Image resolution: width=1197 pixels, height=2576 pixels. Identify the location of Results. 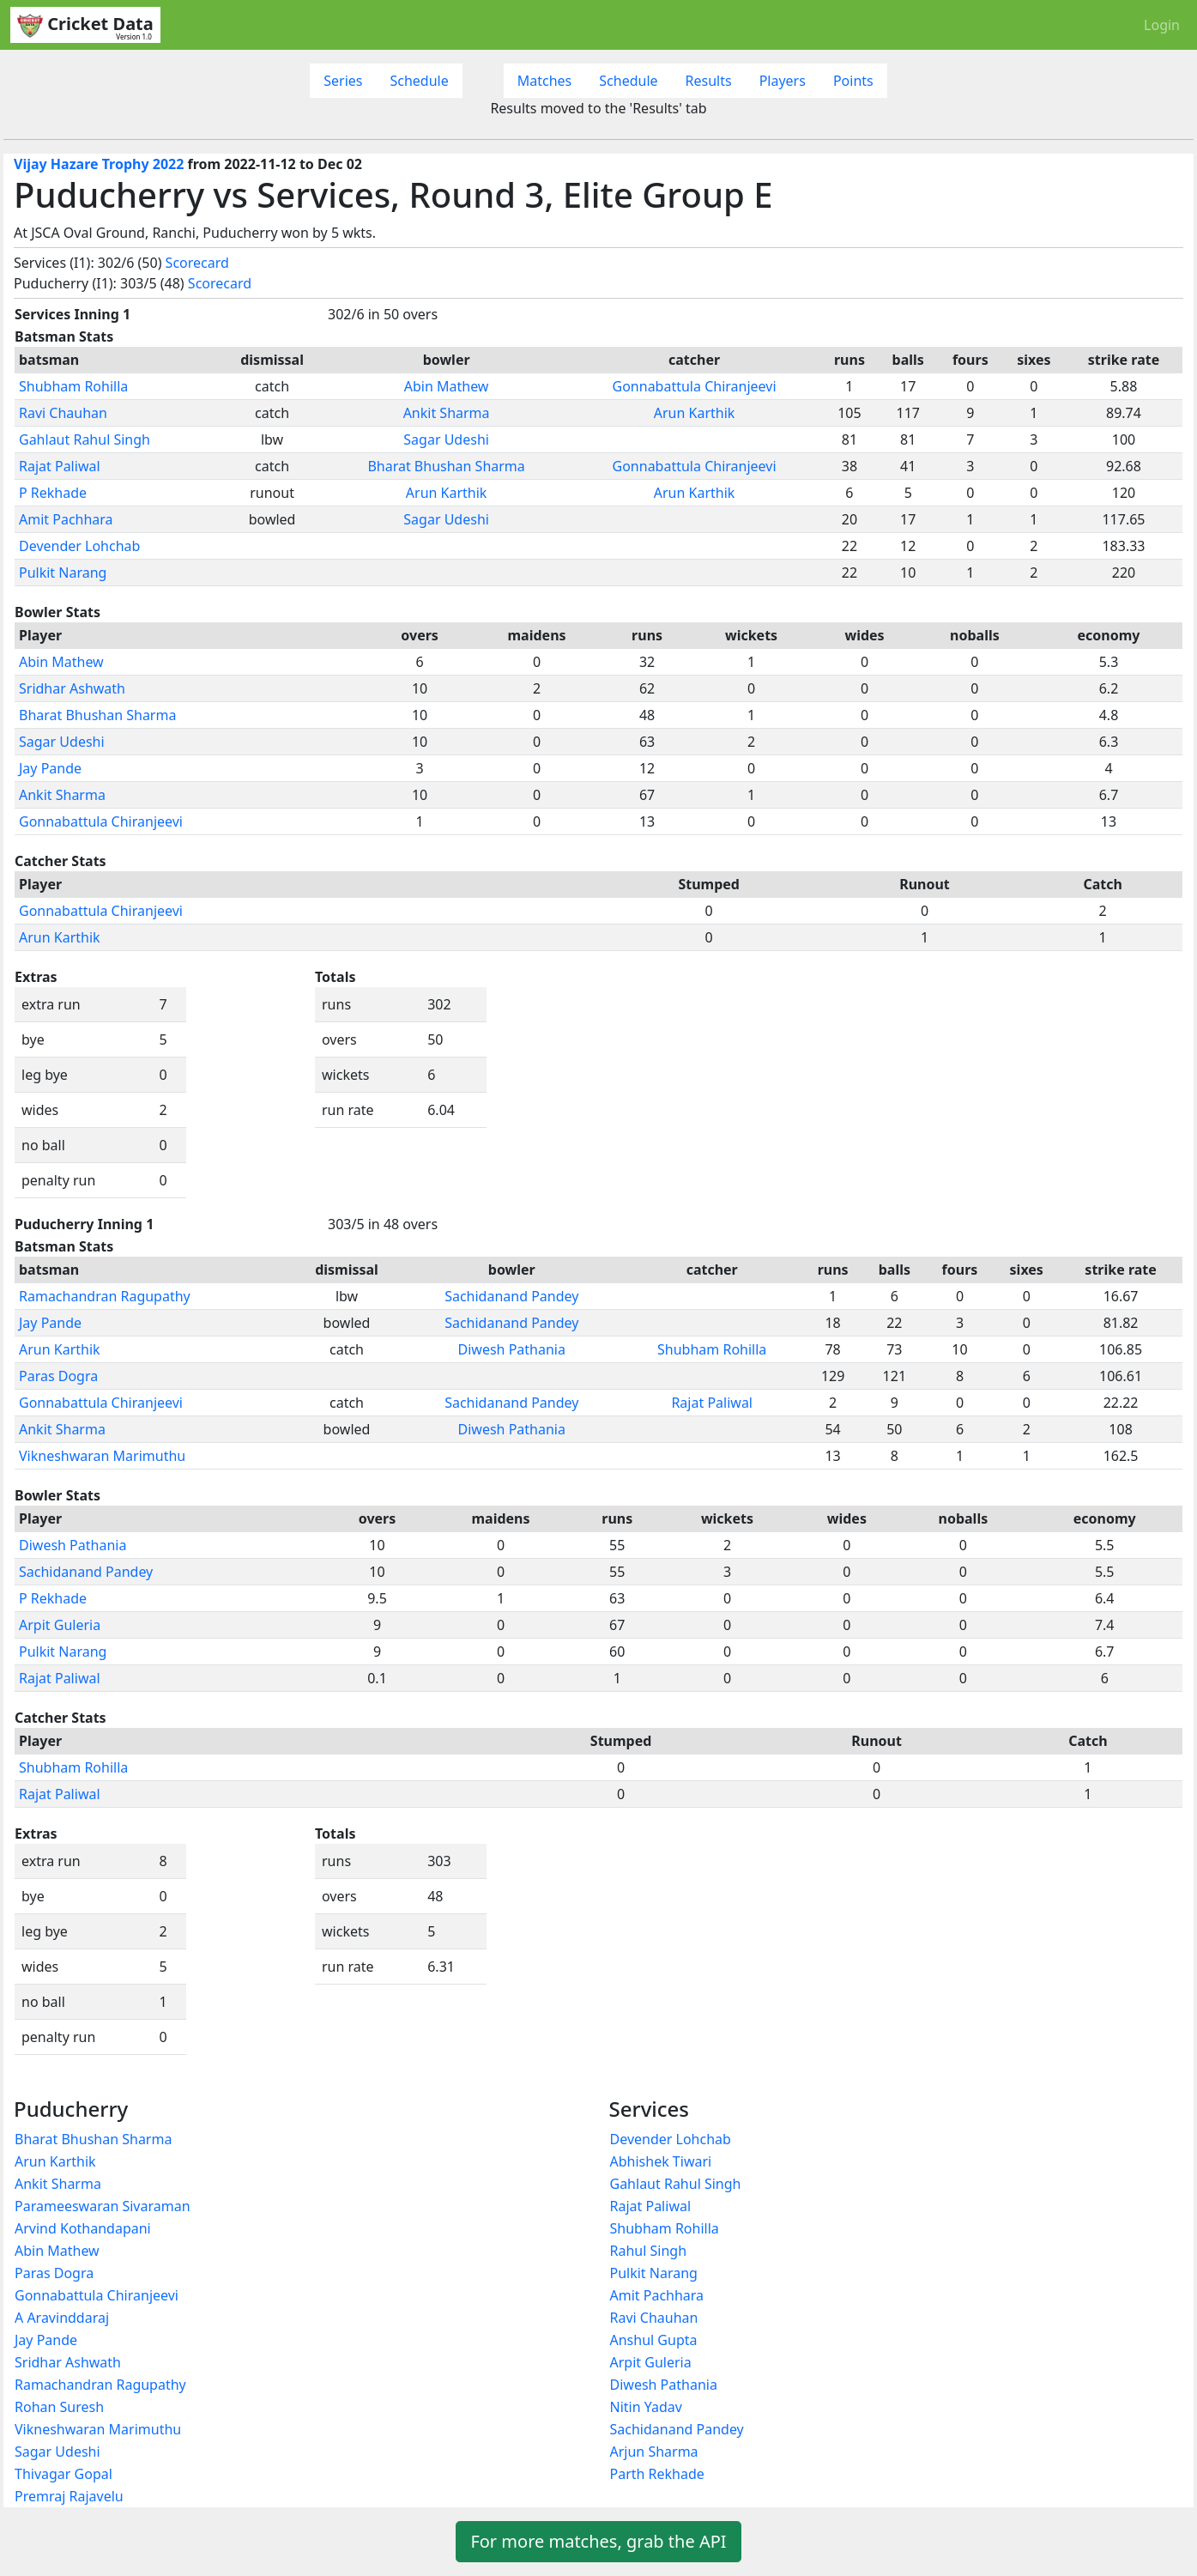
(709, 80).